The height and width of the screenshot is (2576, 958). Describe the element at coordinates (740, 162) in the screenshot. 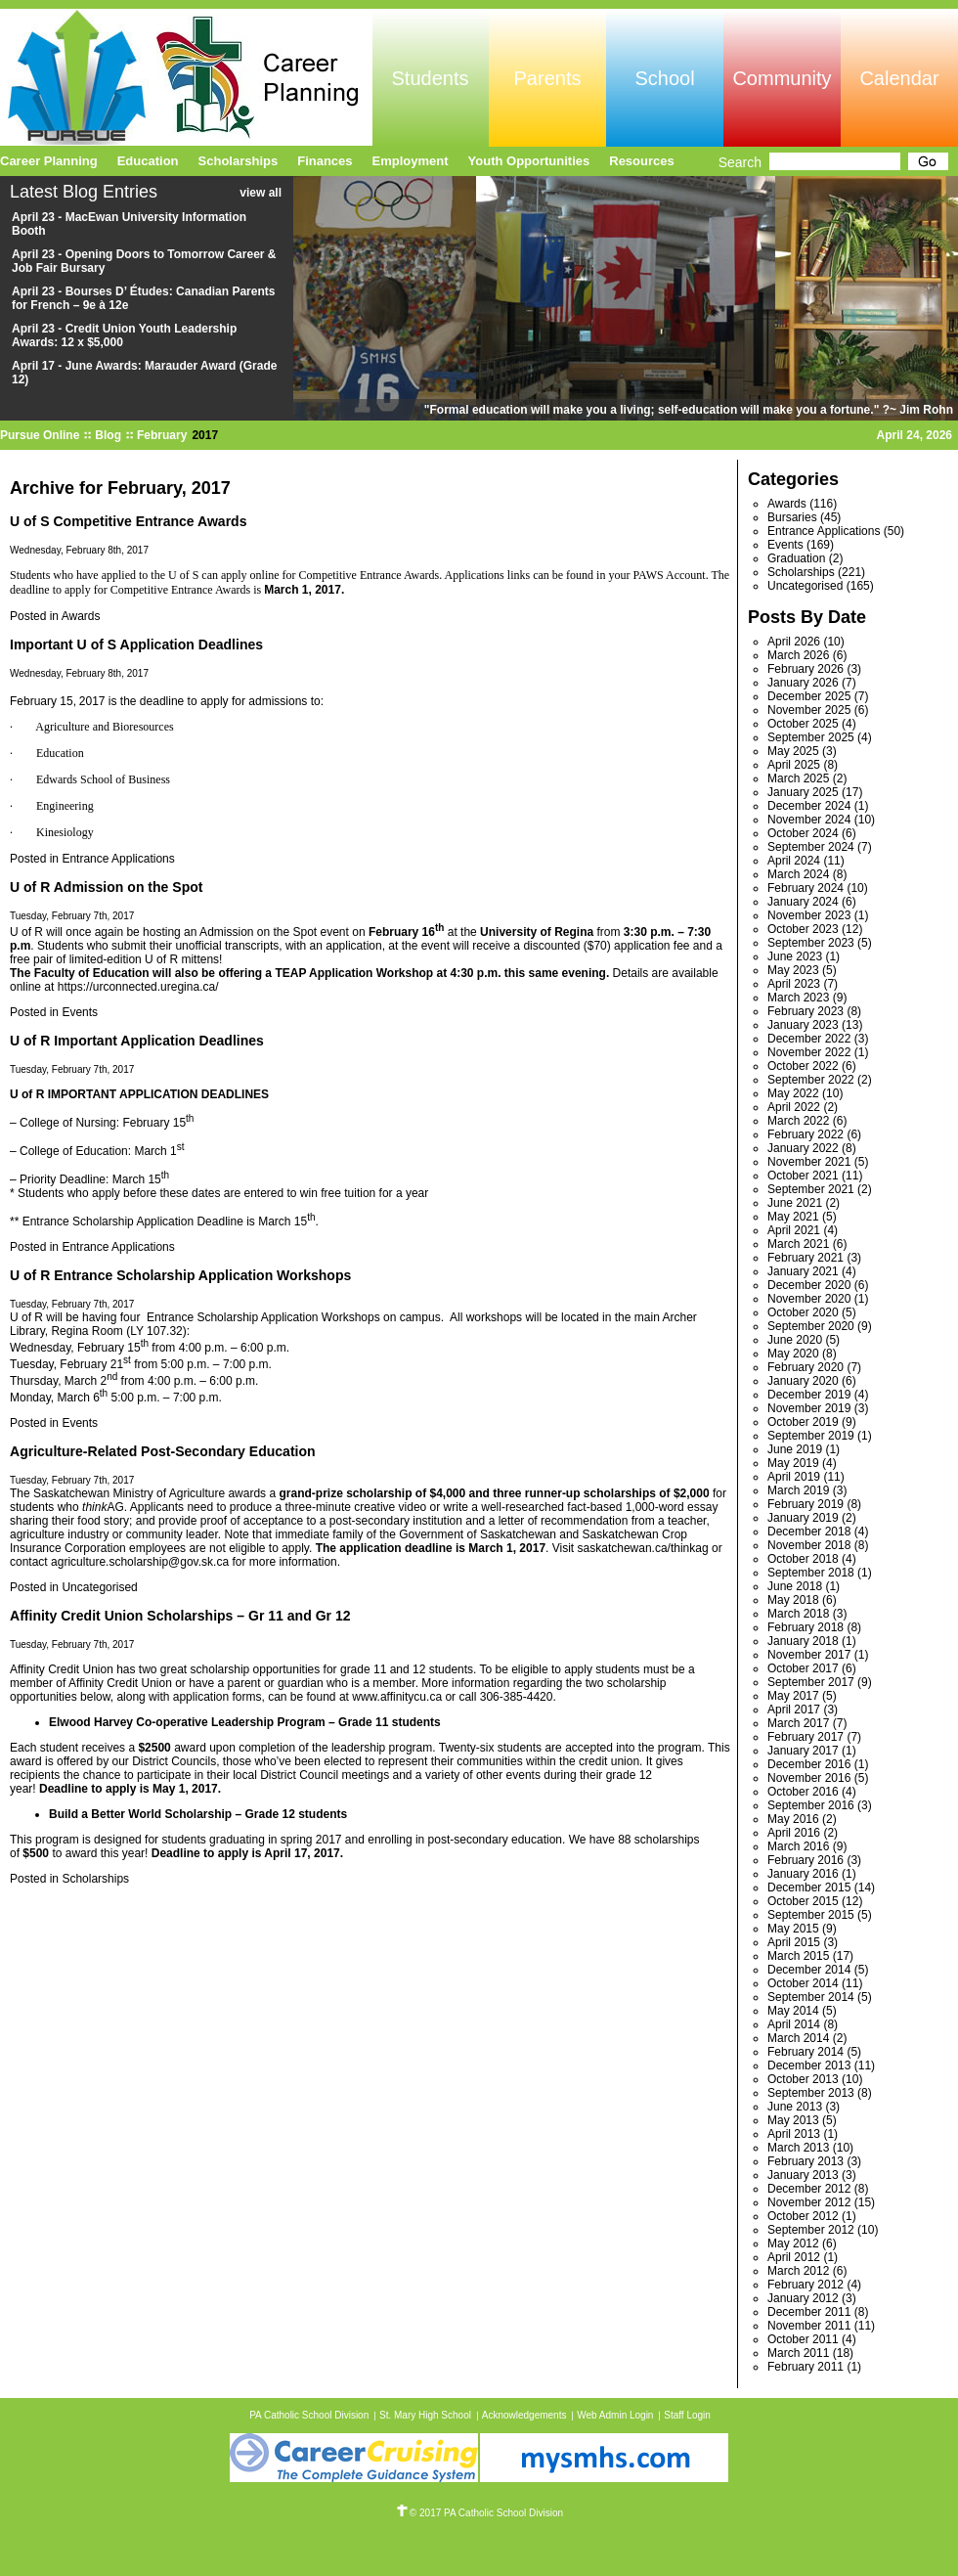

I see `Search` at that location.